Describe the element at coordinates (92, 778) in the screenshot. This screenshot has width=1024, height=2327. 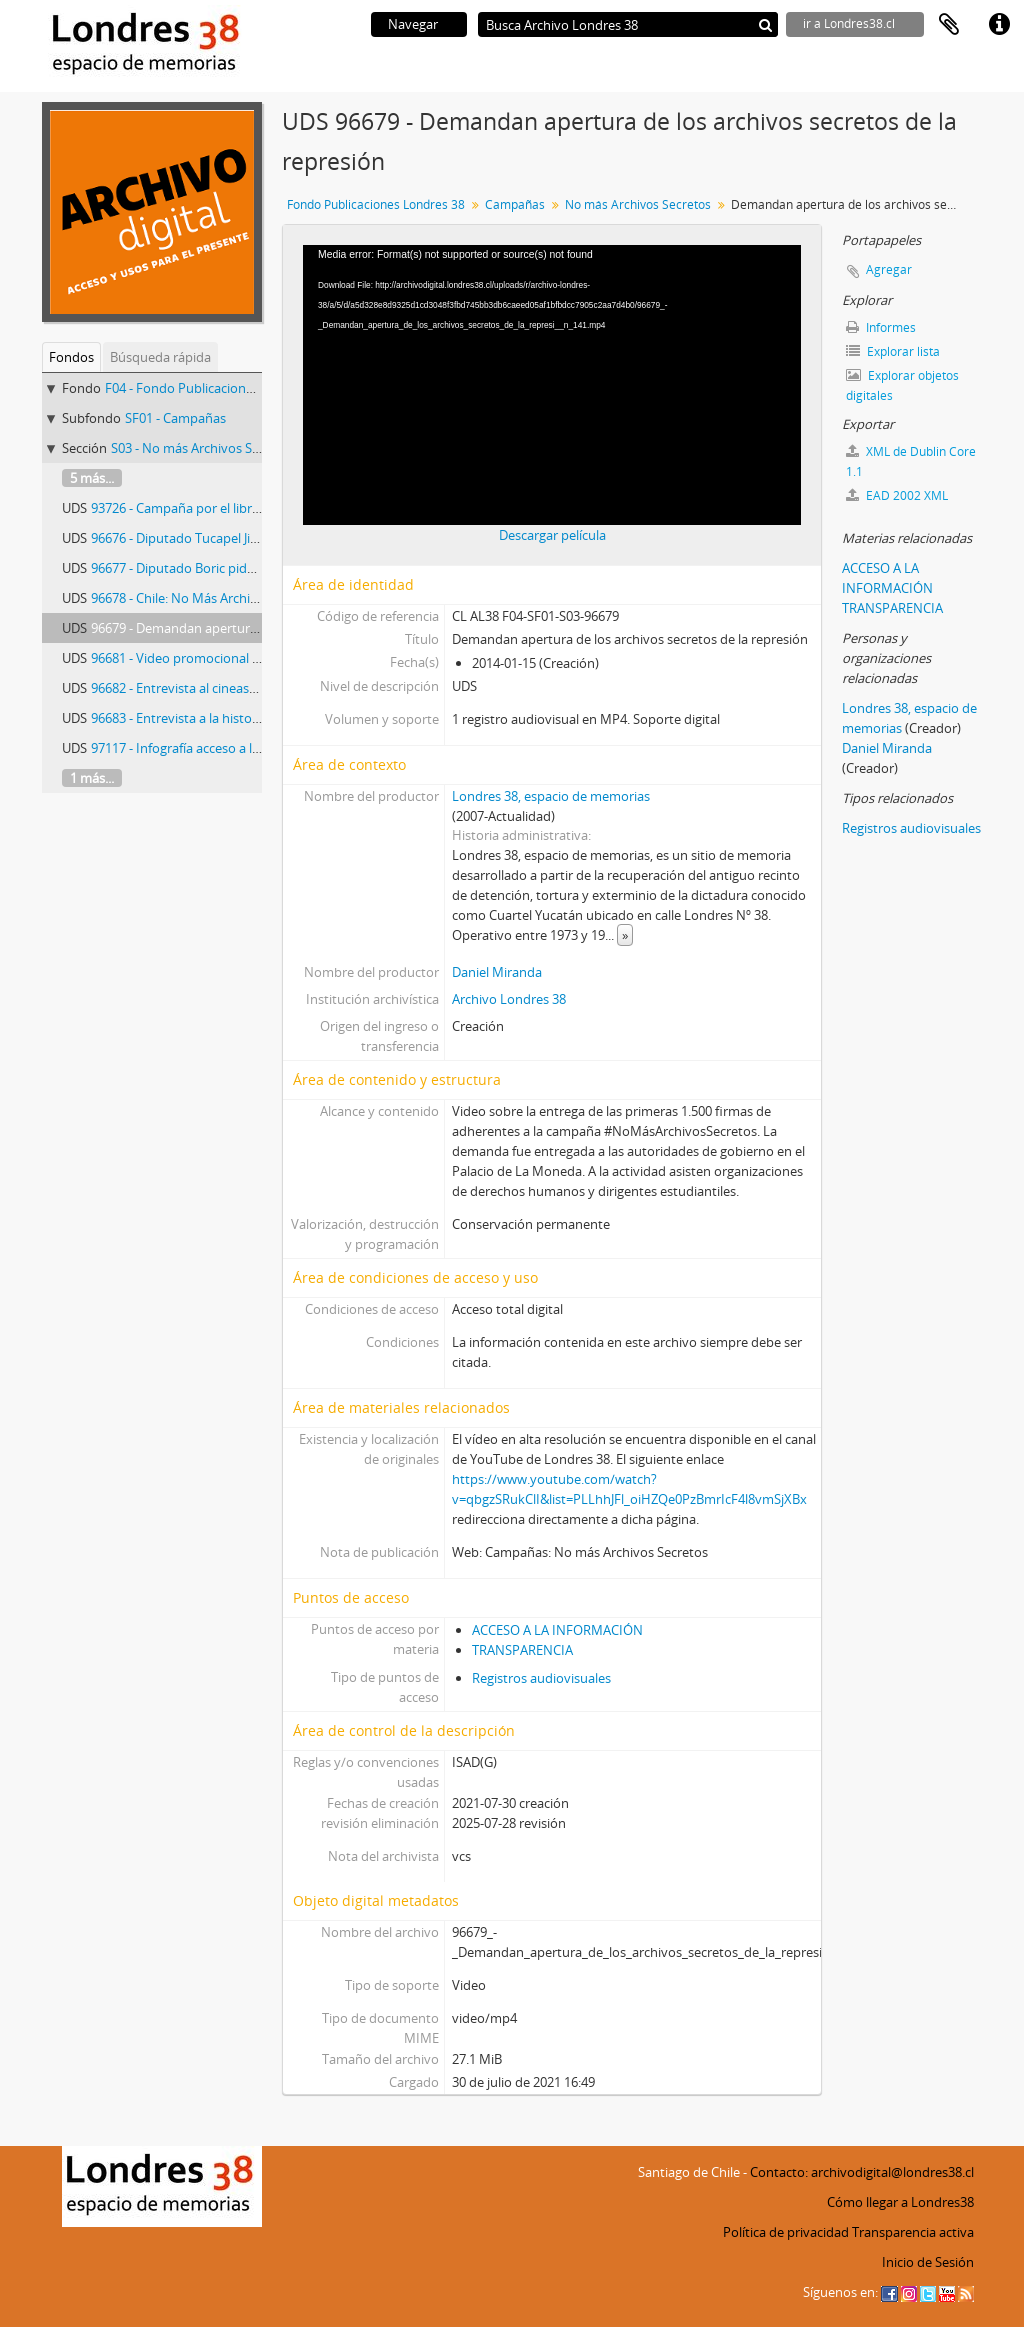
I see `1 más...` at that location.